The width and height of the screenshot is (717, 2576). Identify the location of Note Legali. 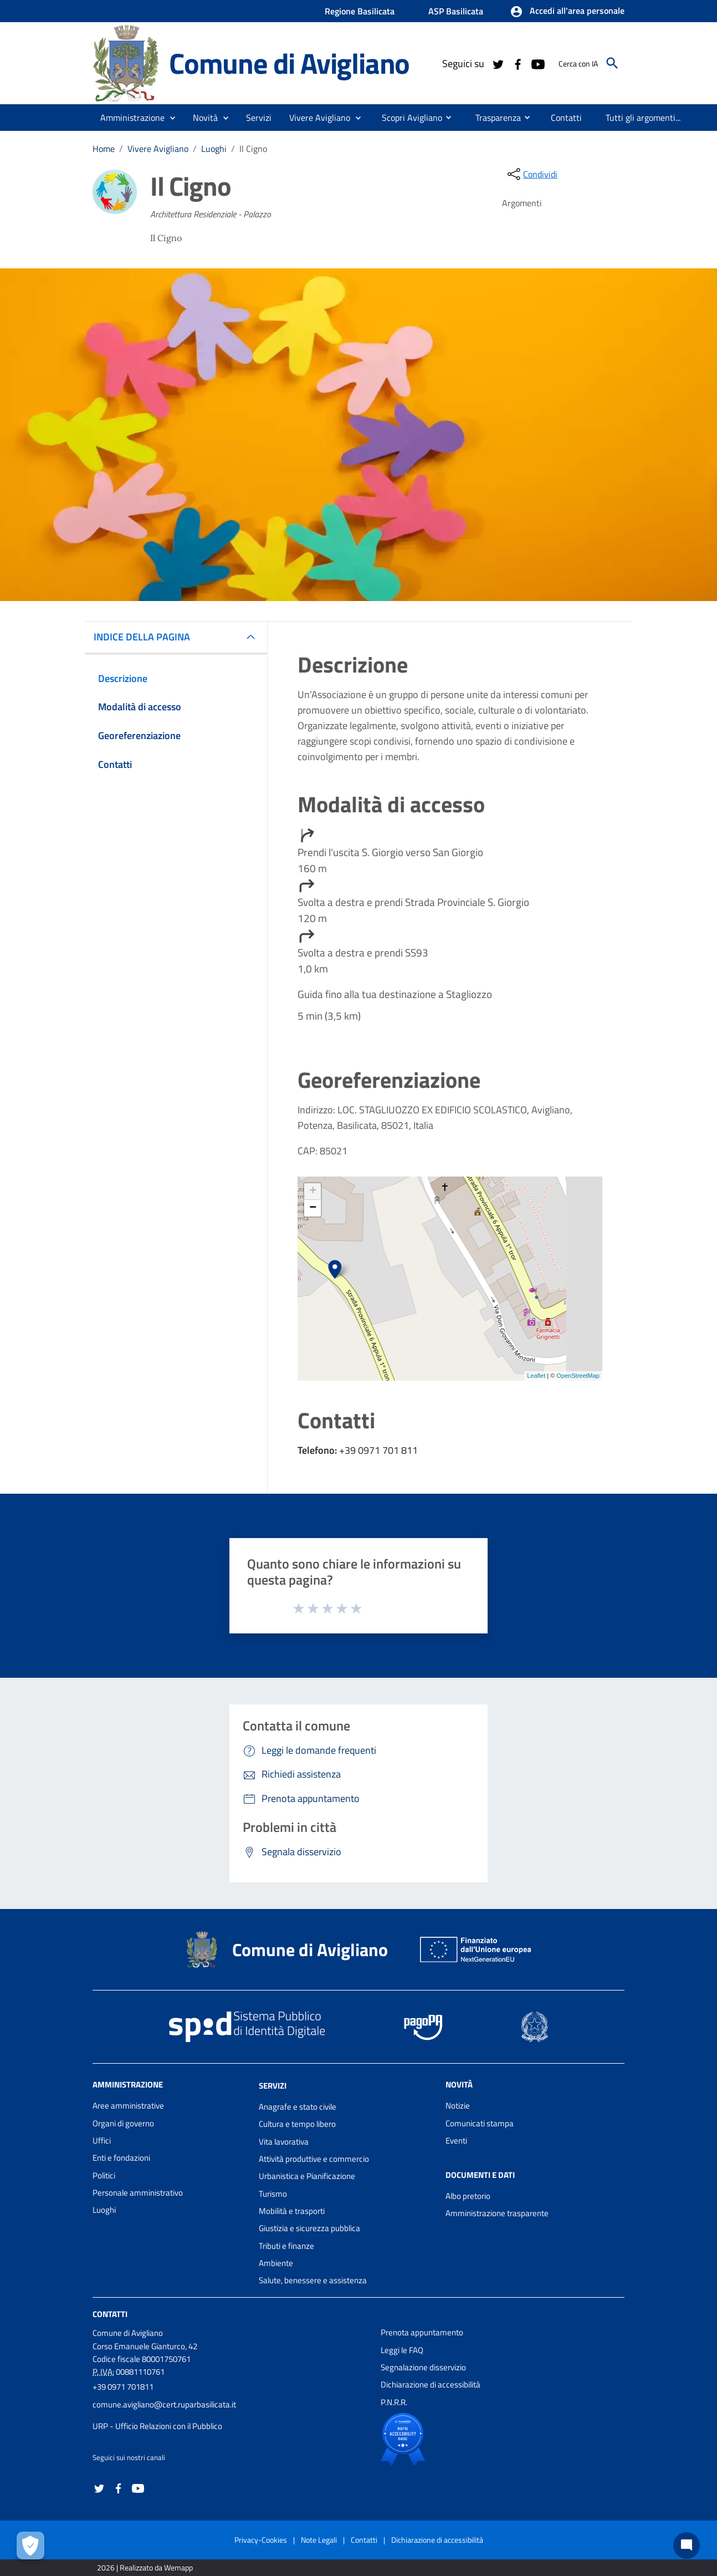
(319, 2540).